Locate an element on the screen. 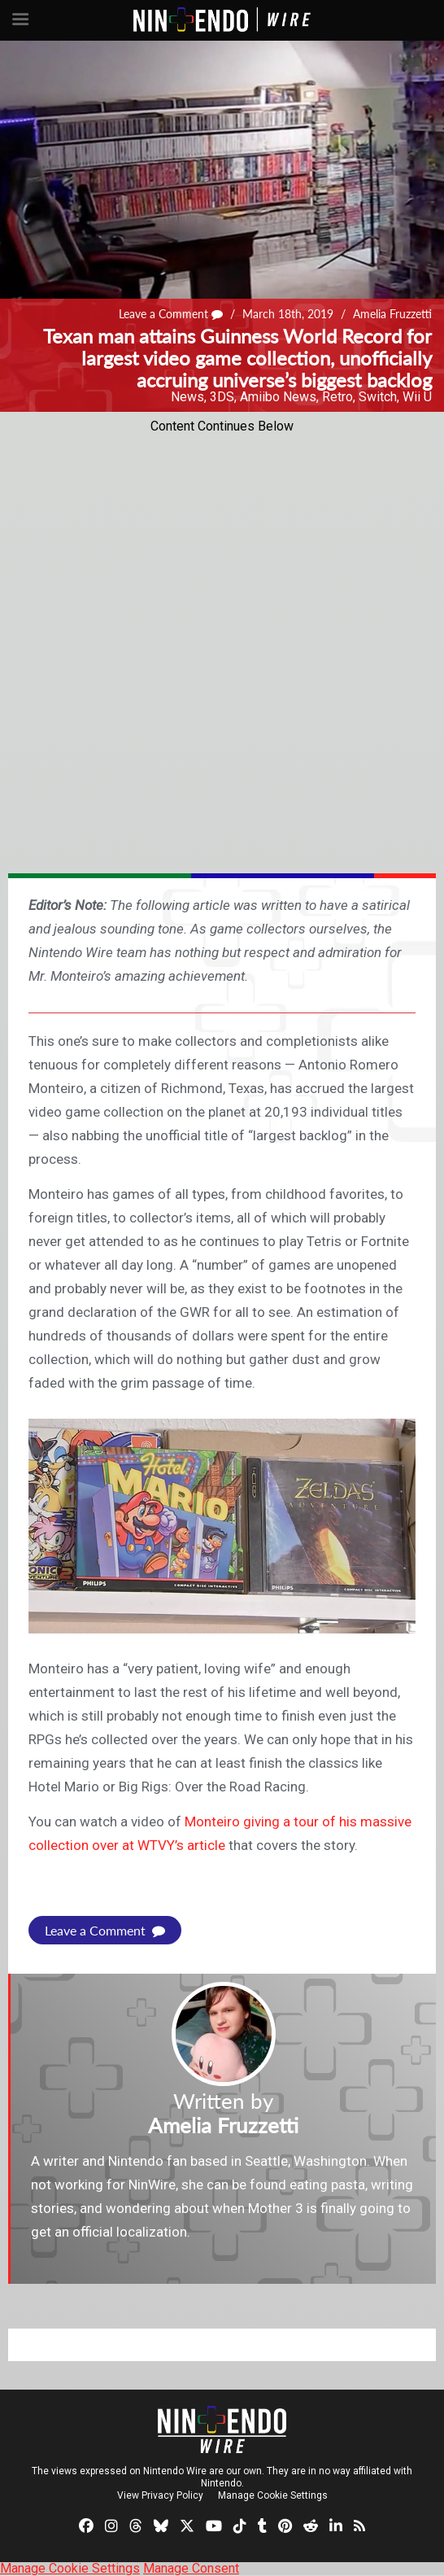 The height and width of the screenshot is (2576, 444). Retro is located at coordinates (337, 397).